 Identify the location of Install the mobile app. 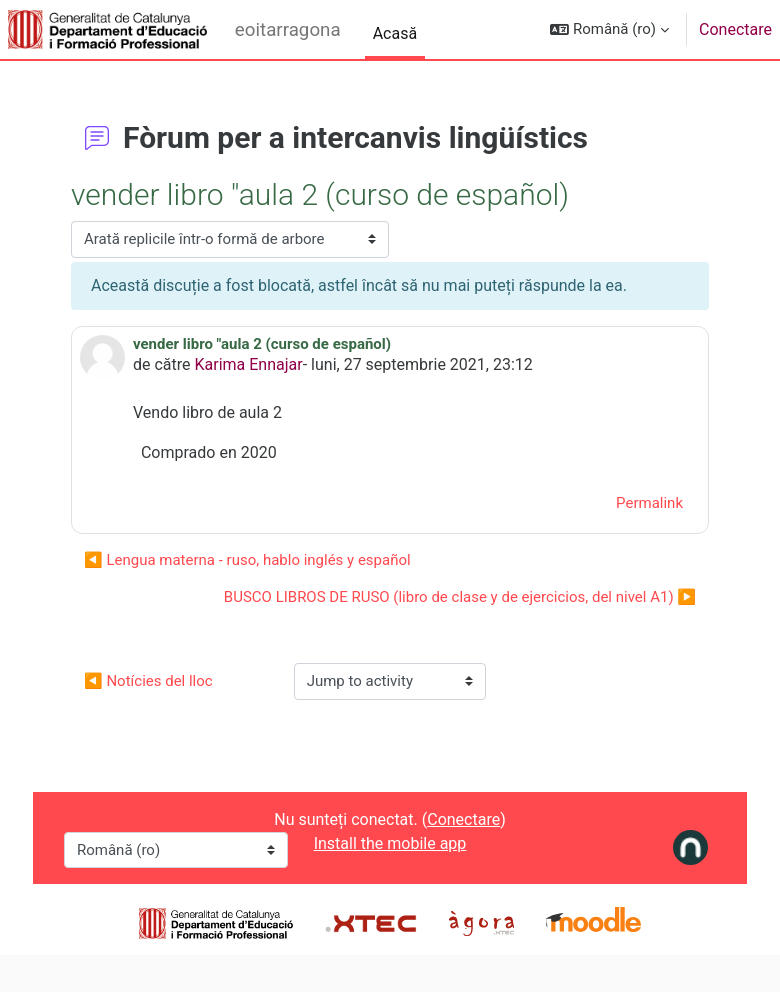
(390, 843).